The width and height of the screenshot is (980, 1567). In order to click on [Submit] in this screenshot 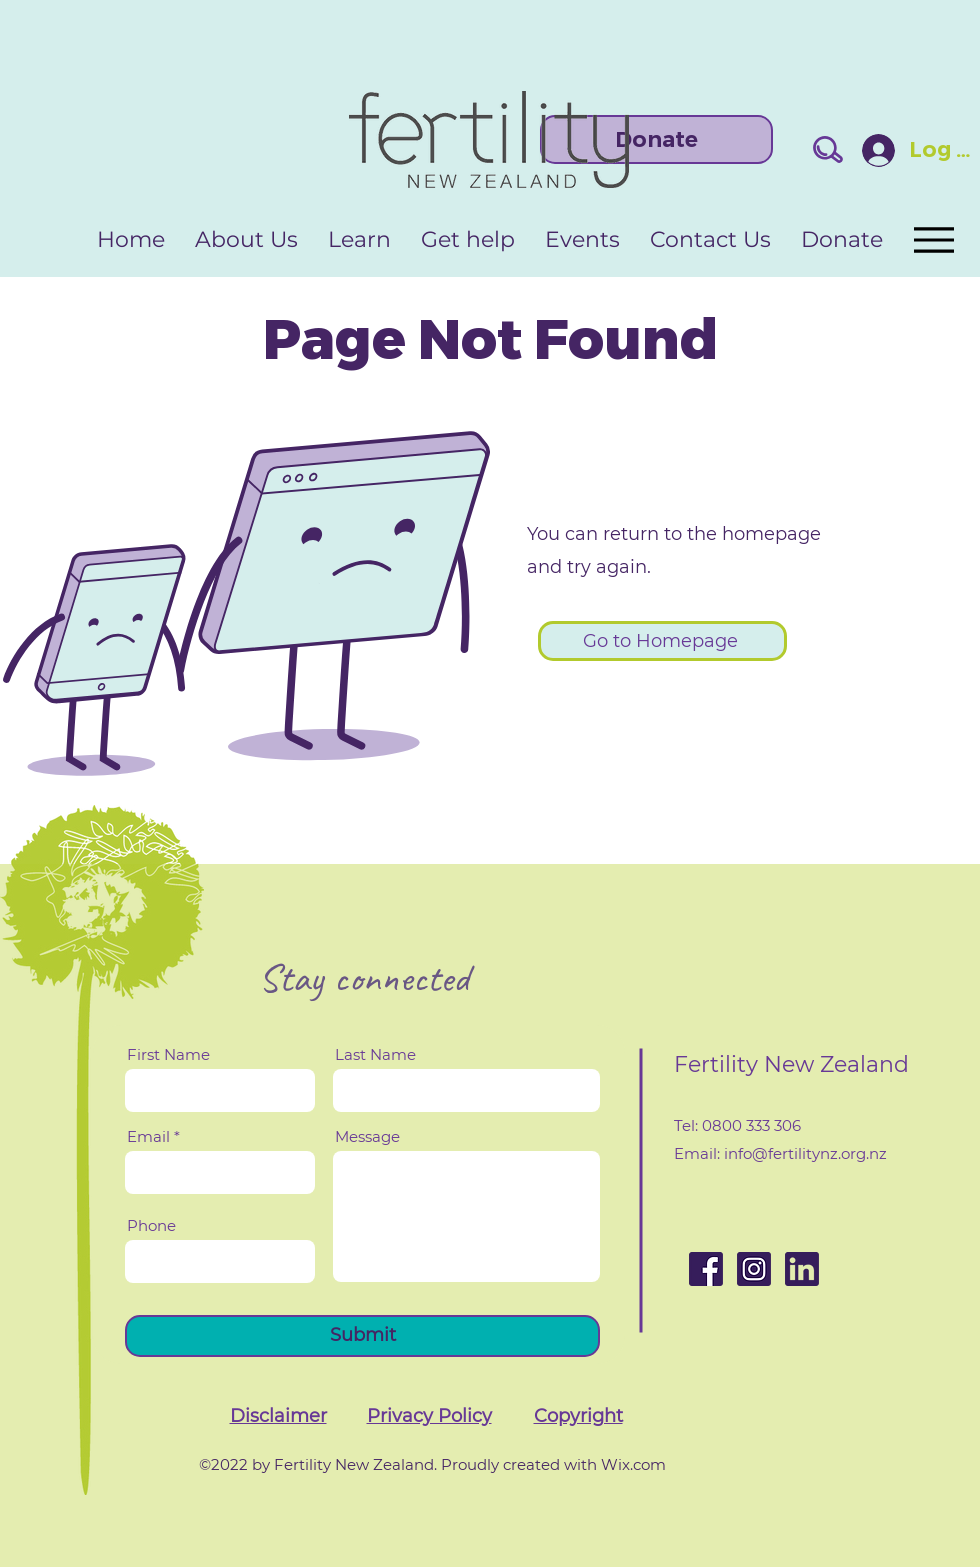, I will do `click(362, 1336)`.